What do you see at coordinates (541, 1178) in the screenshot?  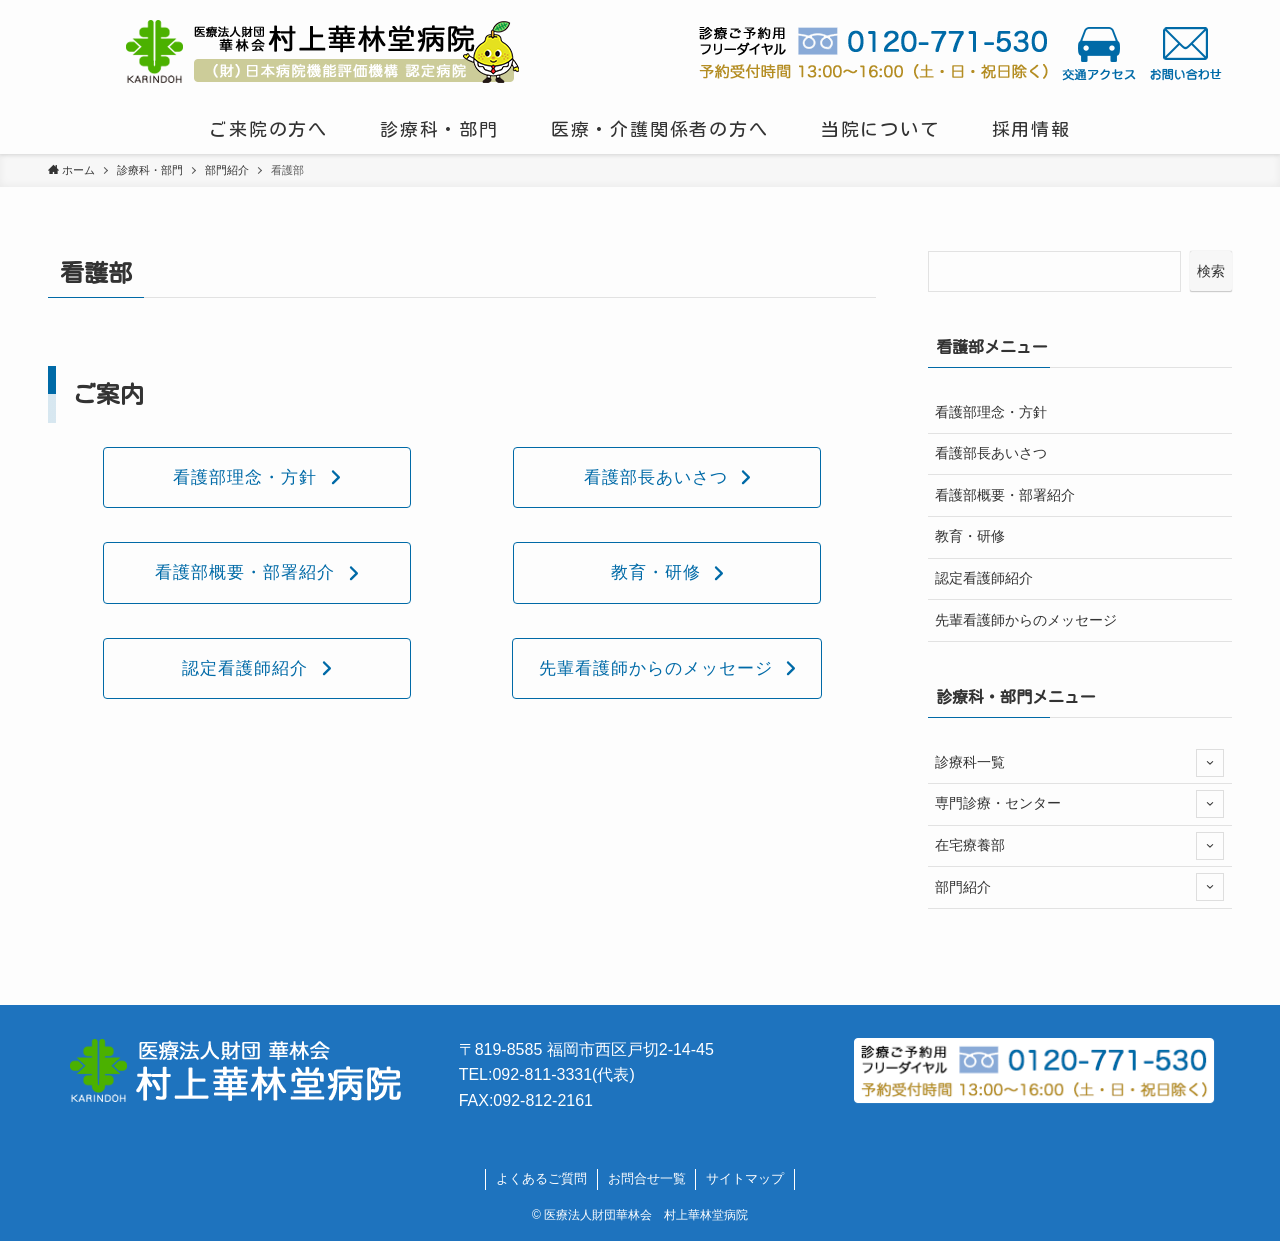 I see `よくあるご質問` at bounding box center [541, 1178].